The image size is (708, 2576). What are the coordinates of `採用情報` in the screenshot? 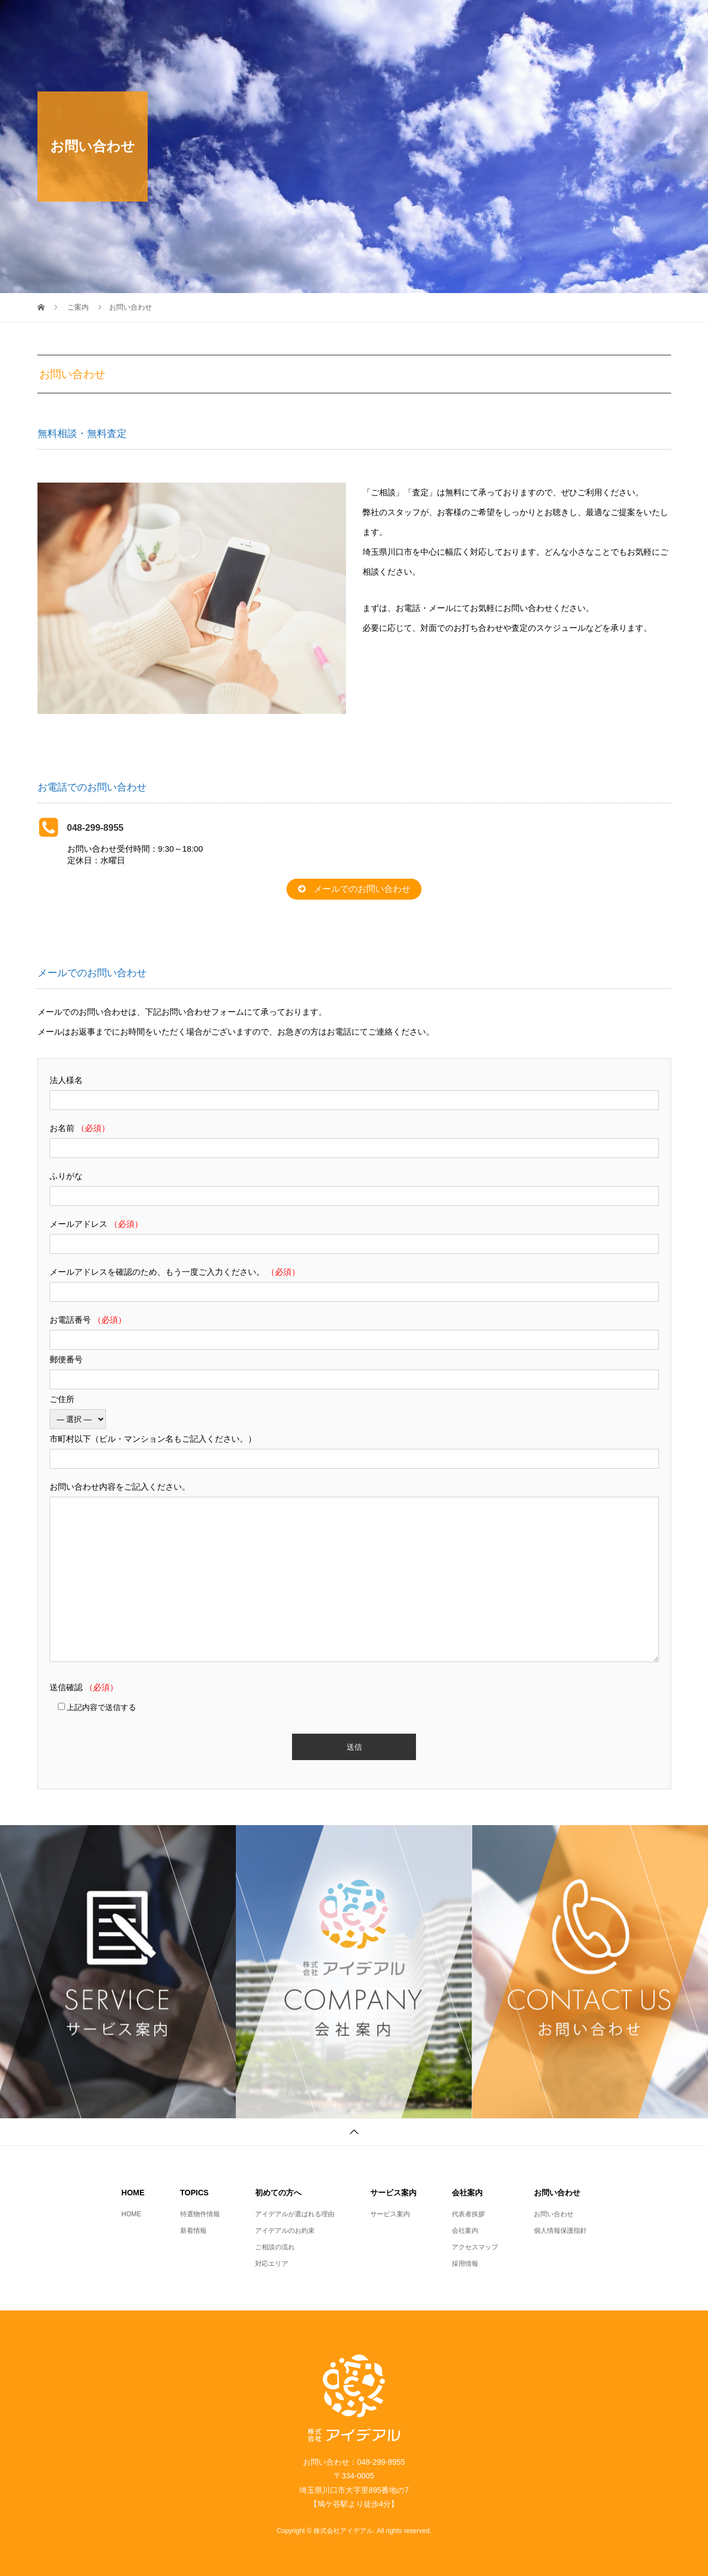 It's located at (465, 2263).